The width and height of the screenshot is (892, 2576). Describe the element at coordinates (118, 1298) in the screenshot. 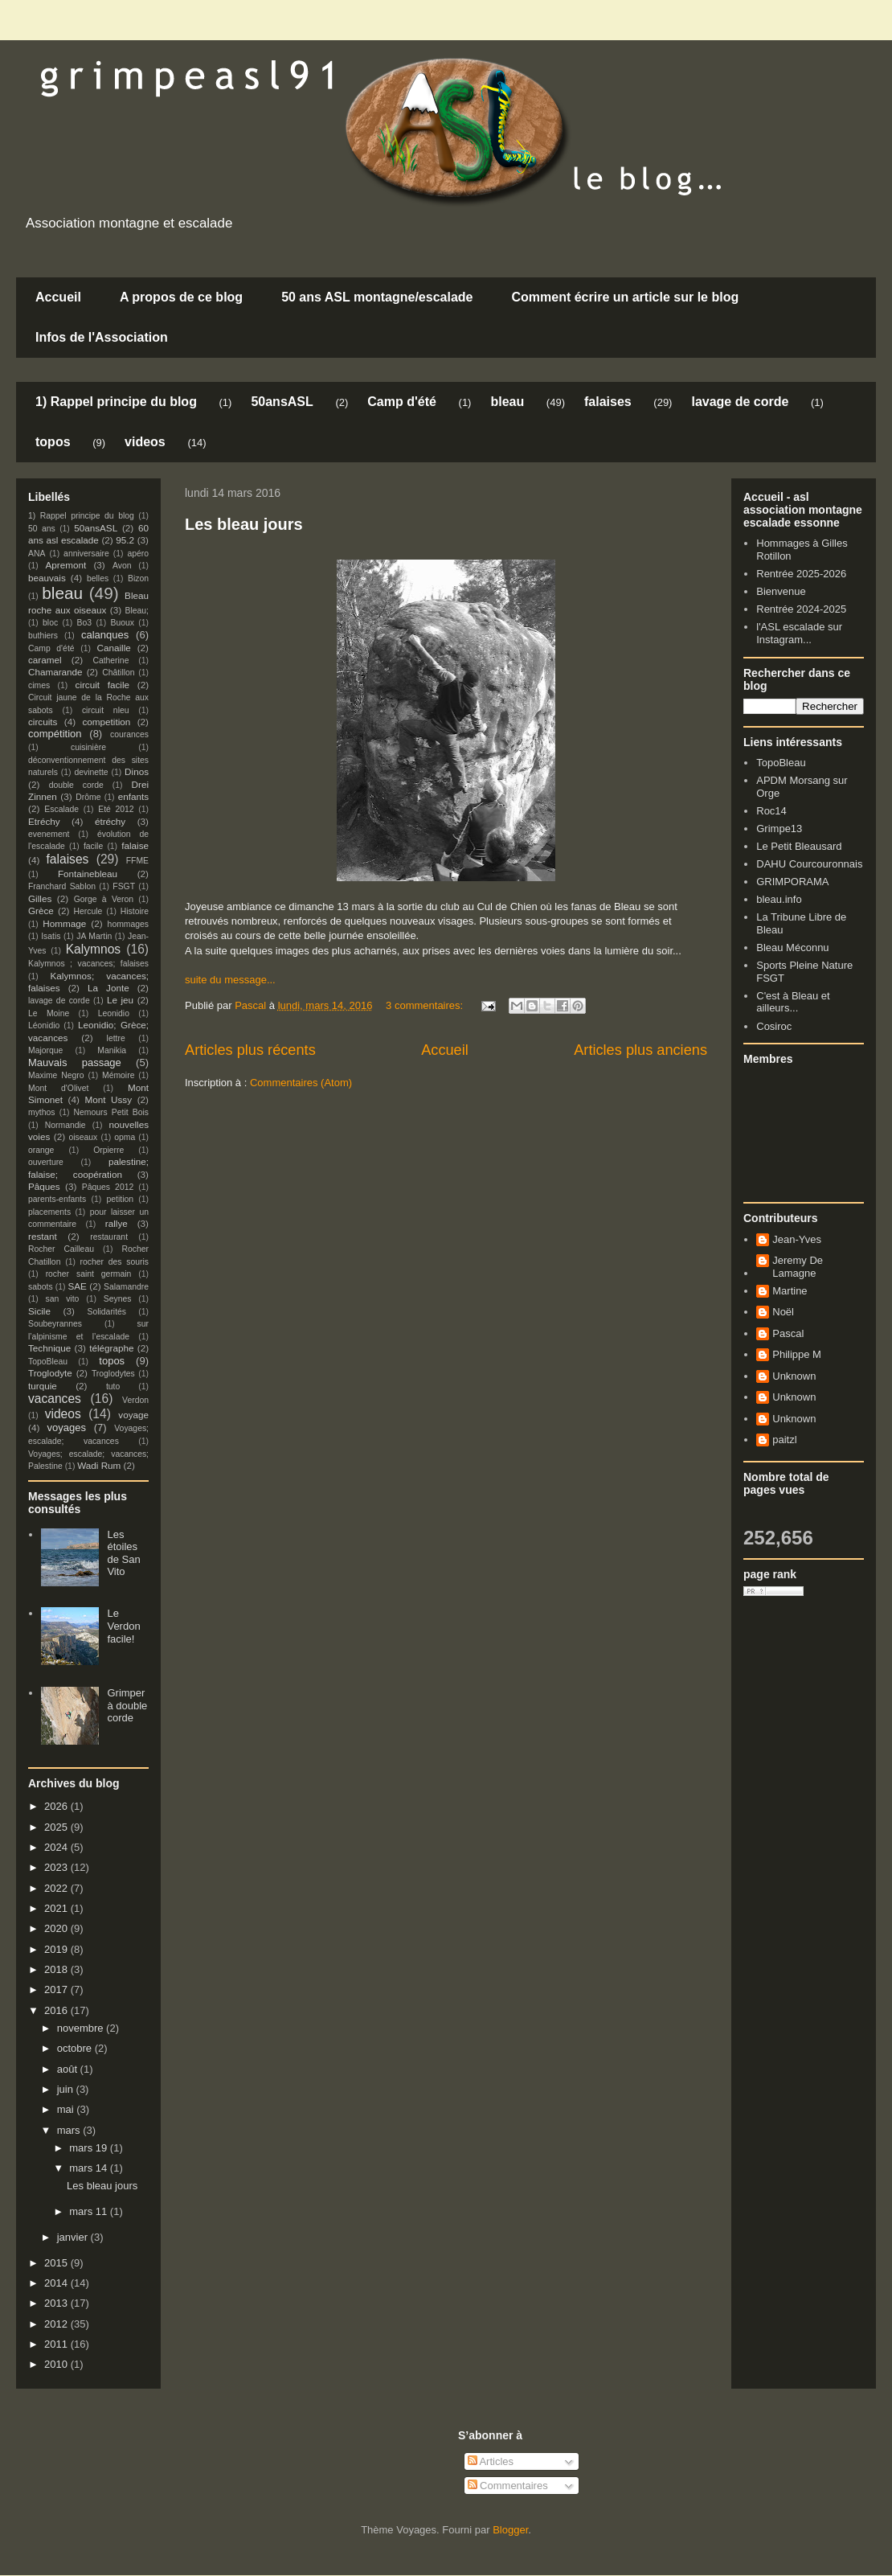

I see `Seynes` at that location.